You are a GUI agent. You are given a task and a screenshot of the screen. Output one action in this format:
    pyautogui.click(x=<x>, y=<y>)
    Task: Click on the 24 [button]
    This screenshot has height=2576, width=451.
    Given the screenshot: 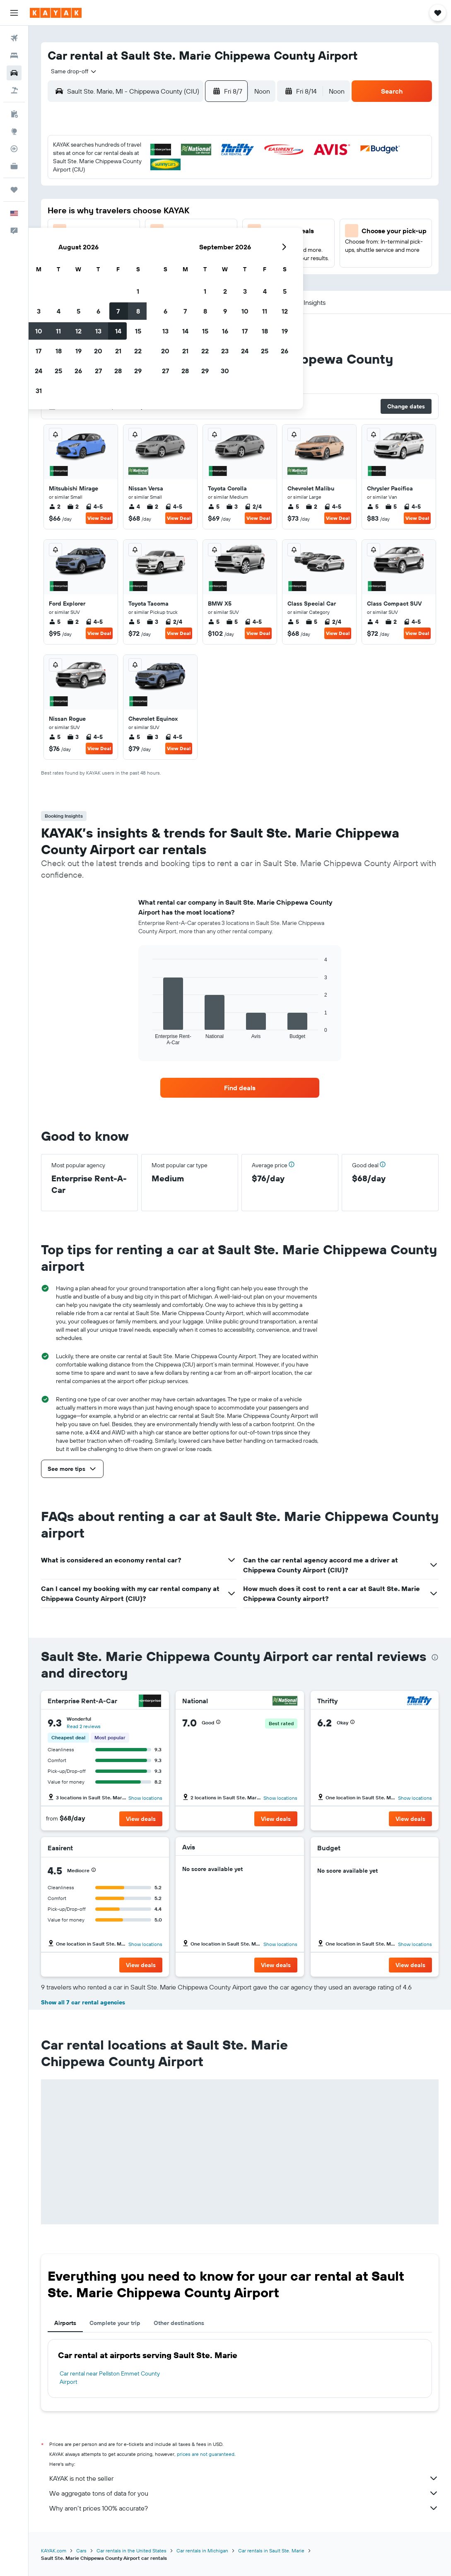 What is the action you would take?
    pyautogui.click(x=112, y=248)
    